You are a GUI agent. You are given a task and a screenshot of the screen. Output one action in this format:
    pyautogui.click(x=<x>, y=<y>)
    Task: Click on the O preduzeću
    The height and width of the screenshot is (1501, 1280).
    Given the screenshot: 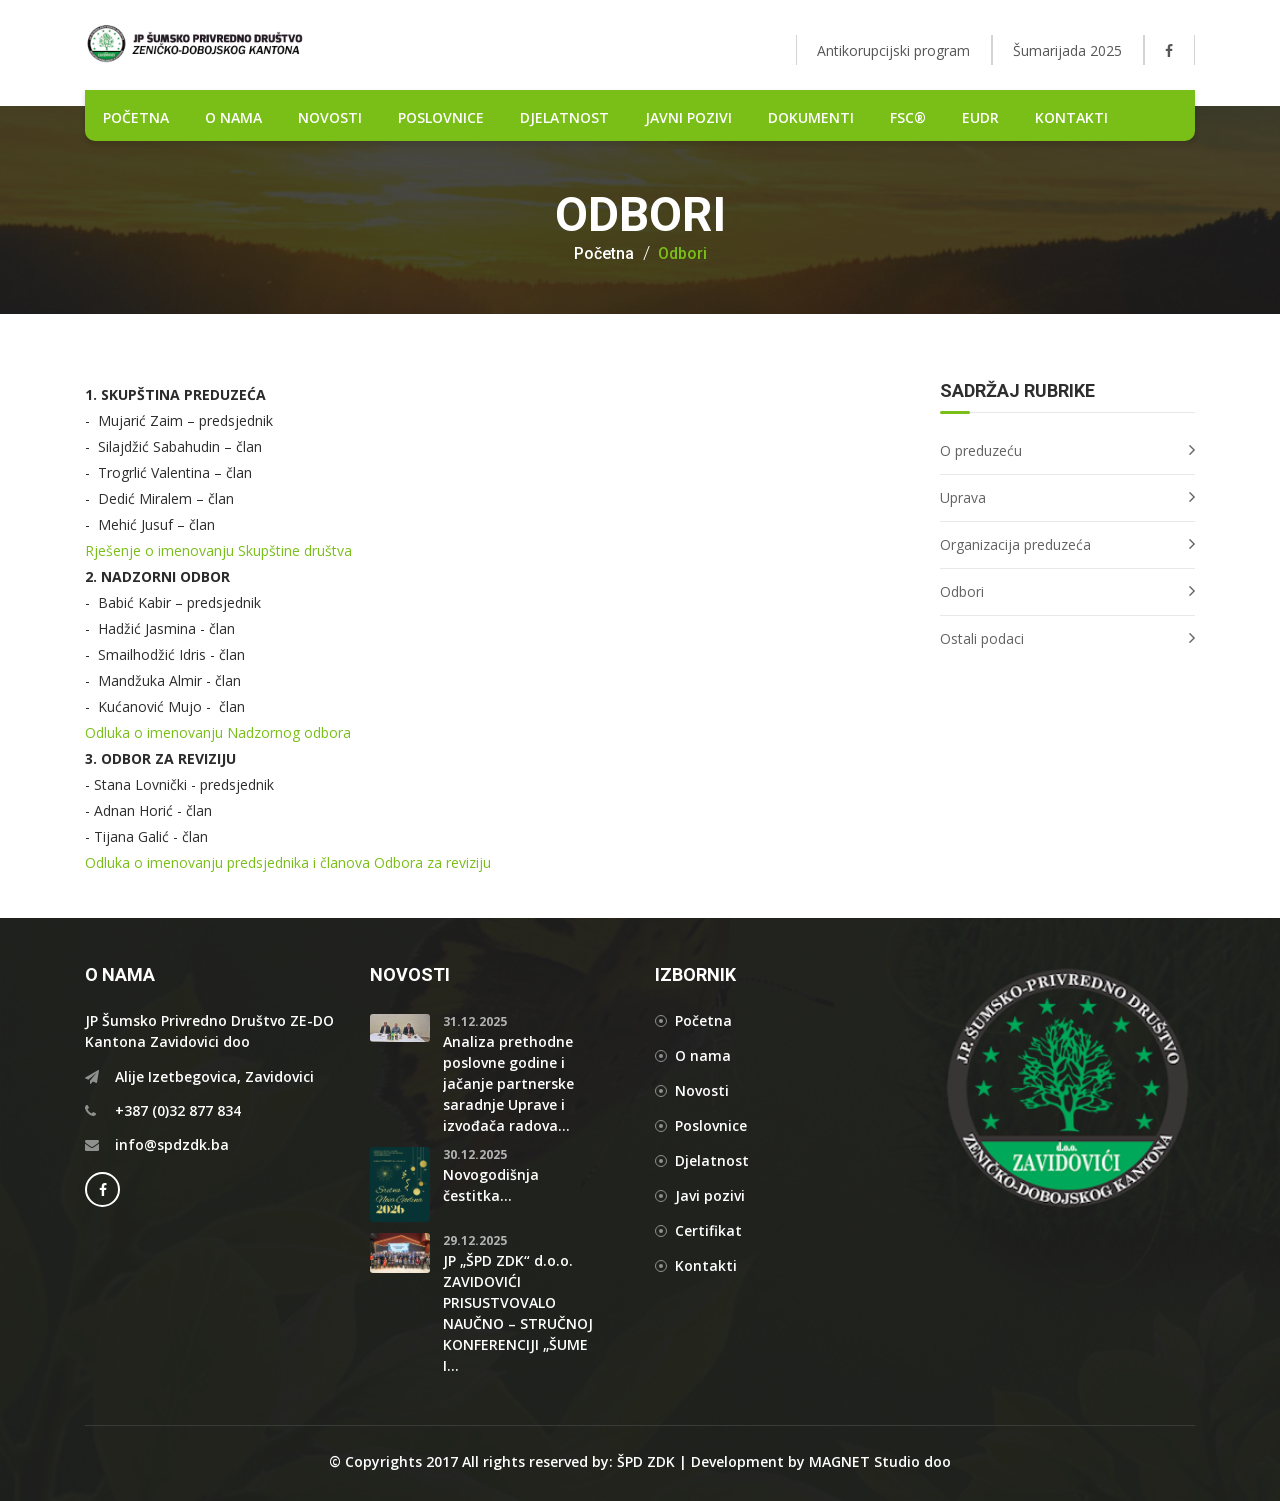 What is the action you would take?
    pyautogui.click(x=981, y=450)
    